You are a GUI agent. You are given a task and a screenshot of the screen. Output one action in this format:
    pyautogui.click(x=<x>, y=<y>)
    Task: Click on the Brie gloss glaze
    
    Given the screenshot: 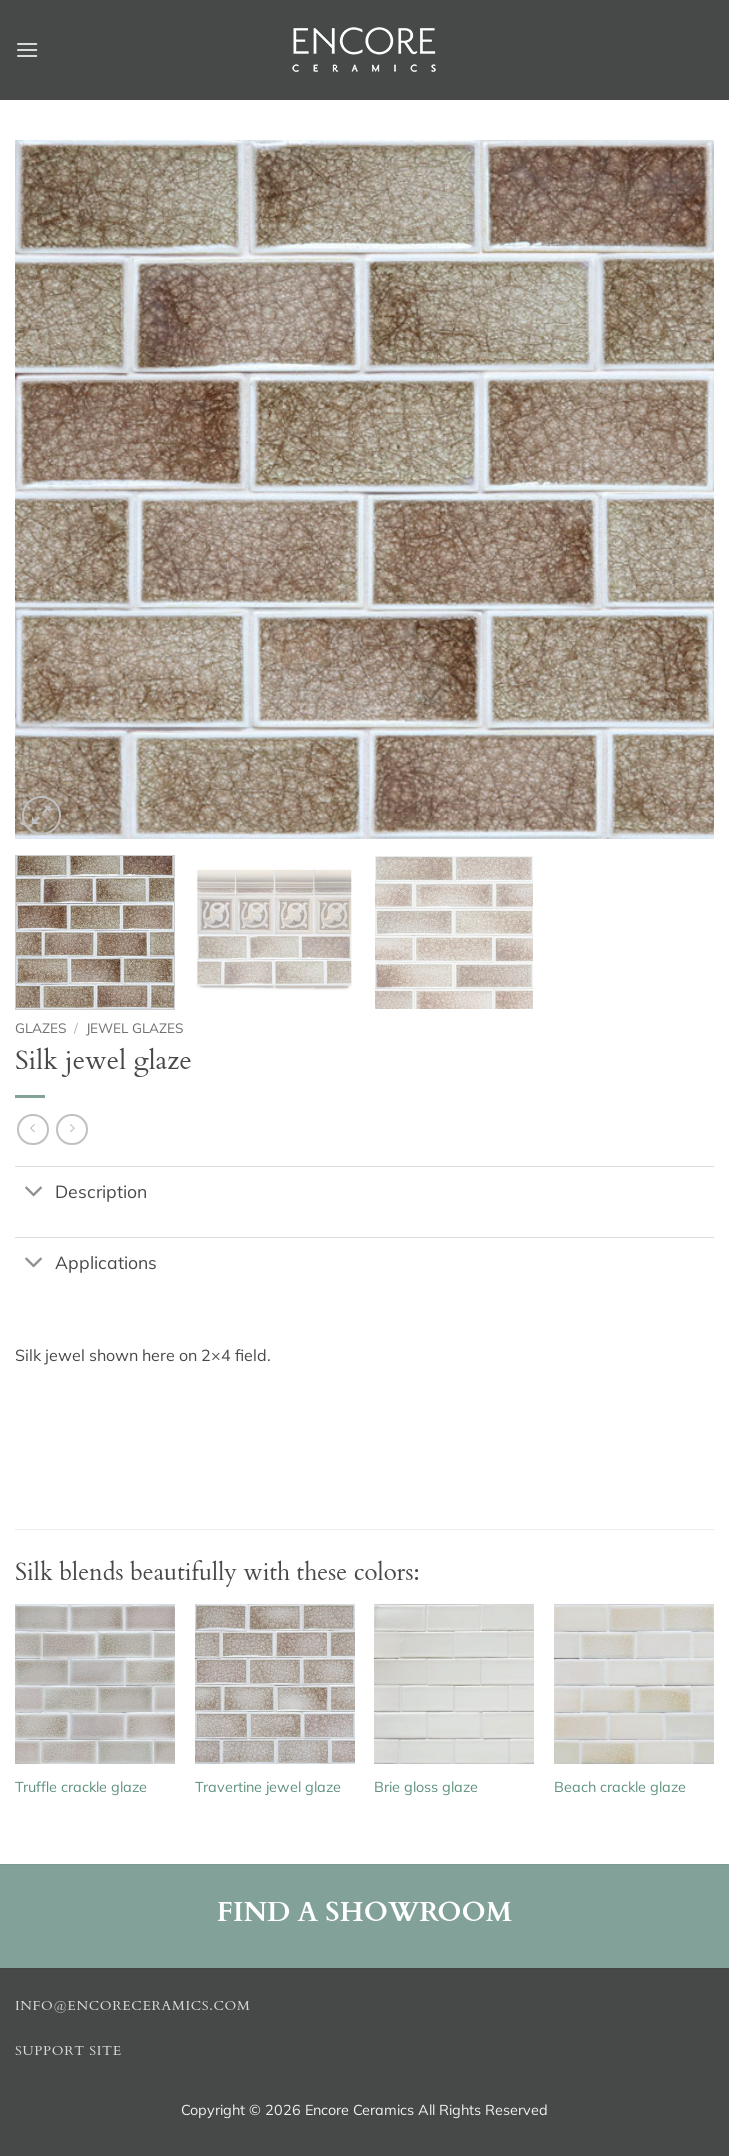 What is the action you would take?
    pyautogui.click(x=426, y=1787)
    